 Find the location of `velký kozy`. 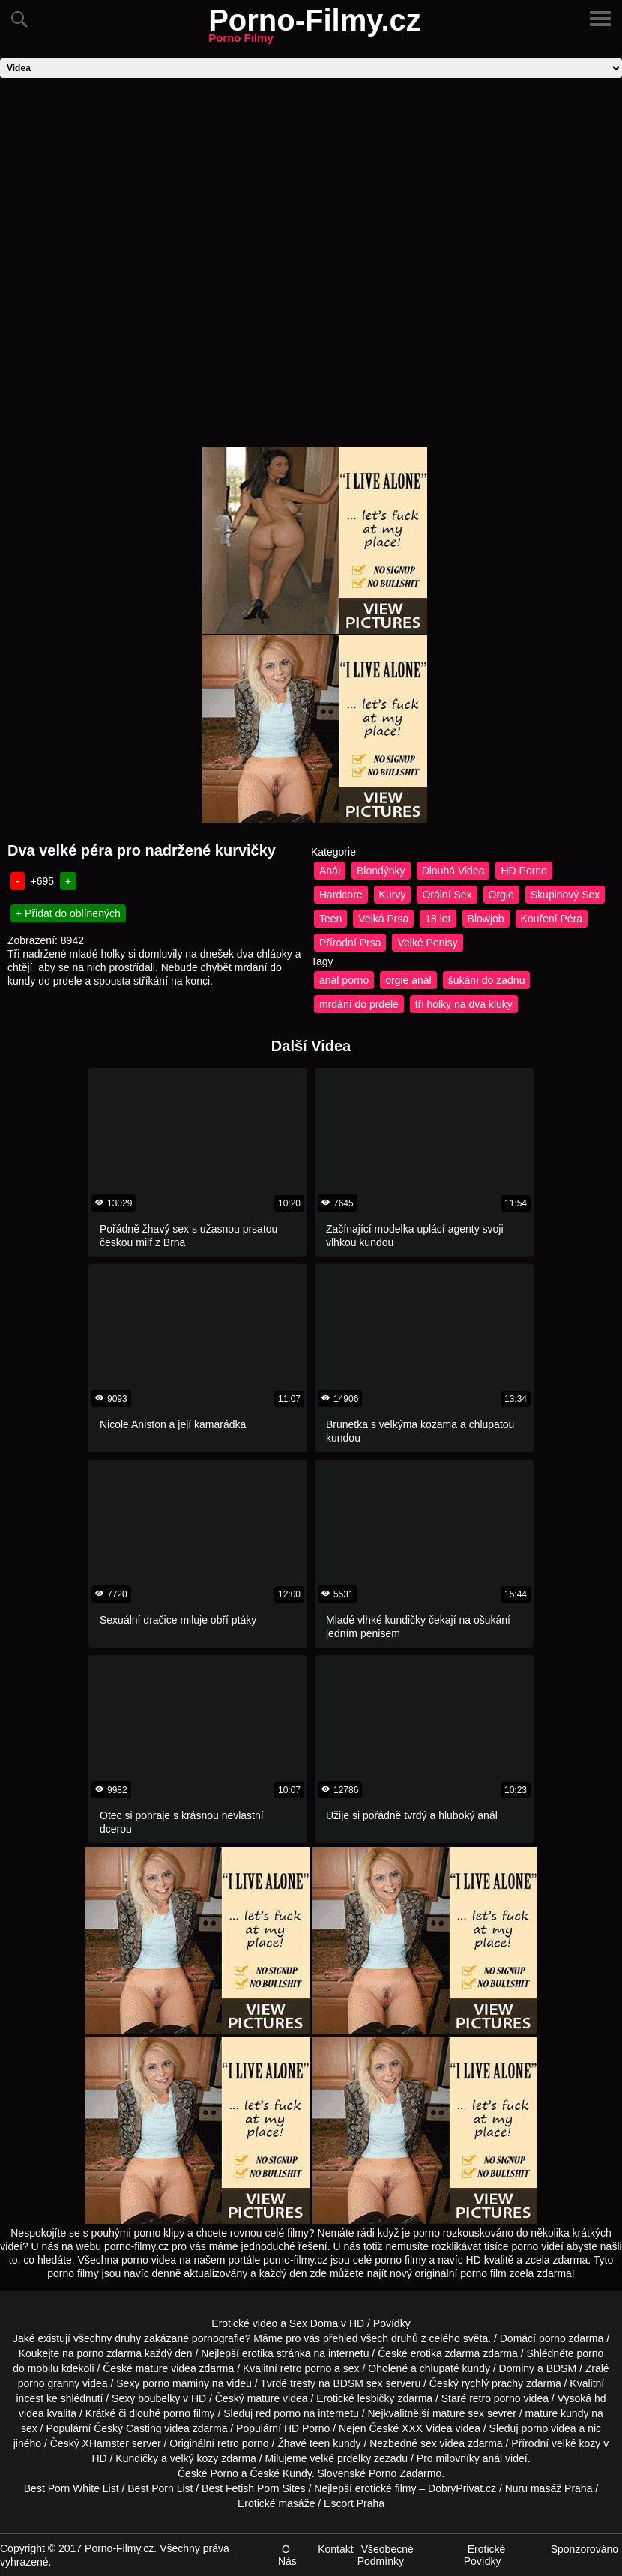

velký kozy is located at coordinates (194, 2458).